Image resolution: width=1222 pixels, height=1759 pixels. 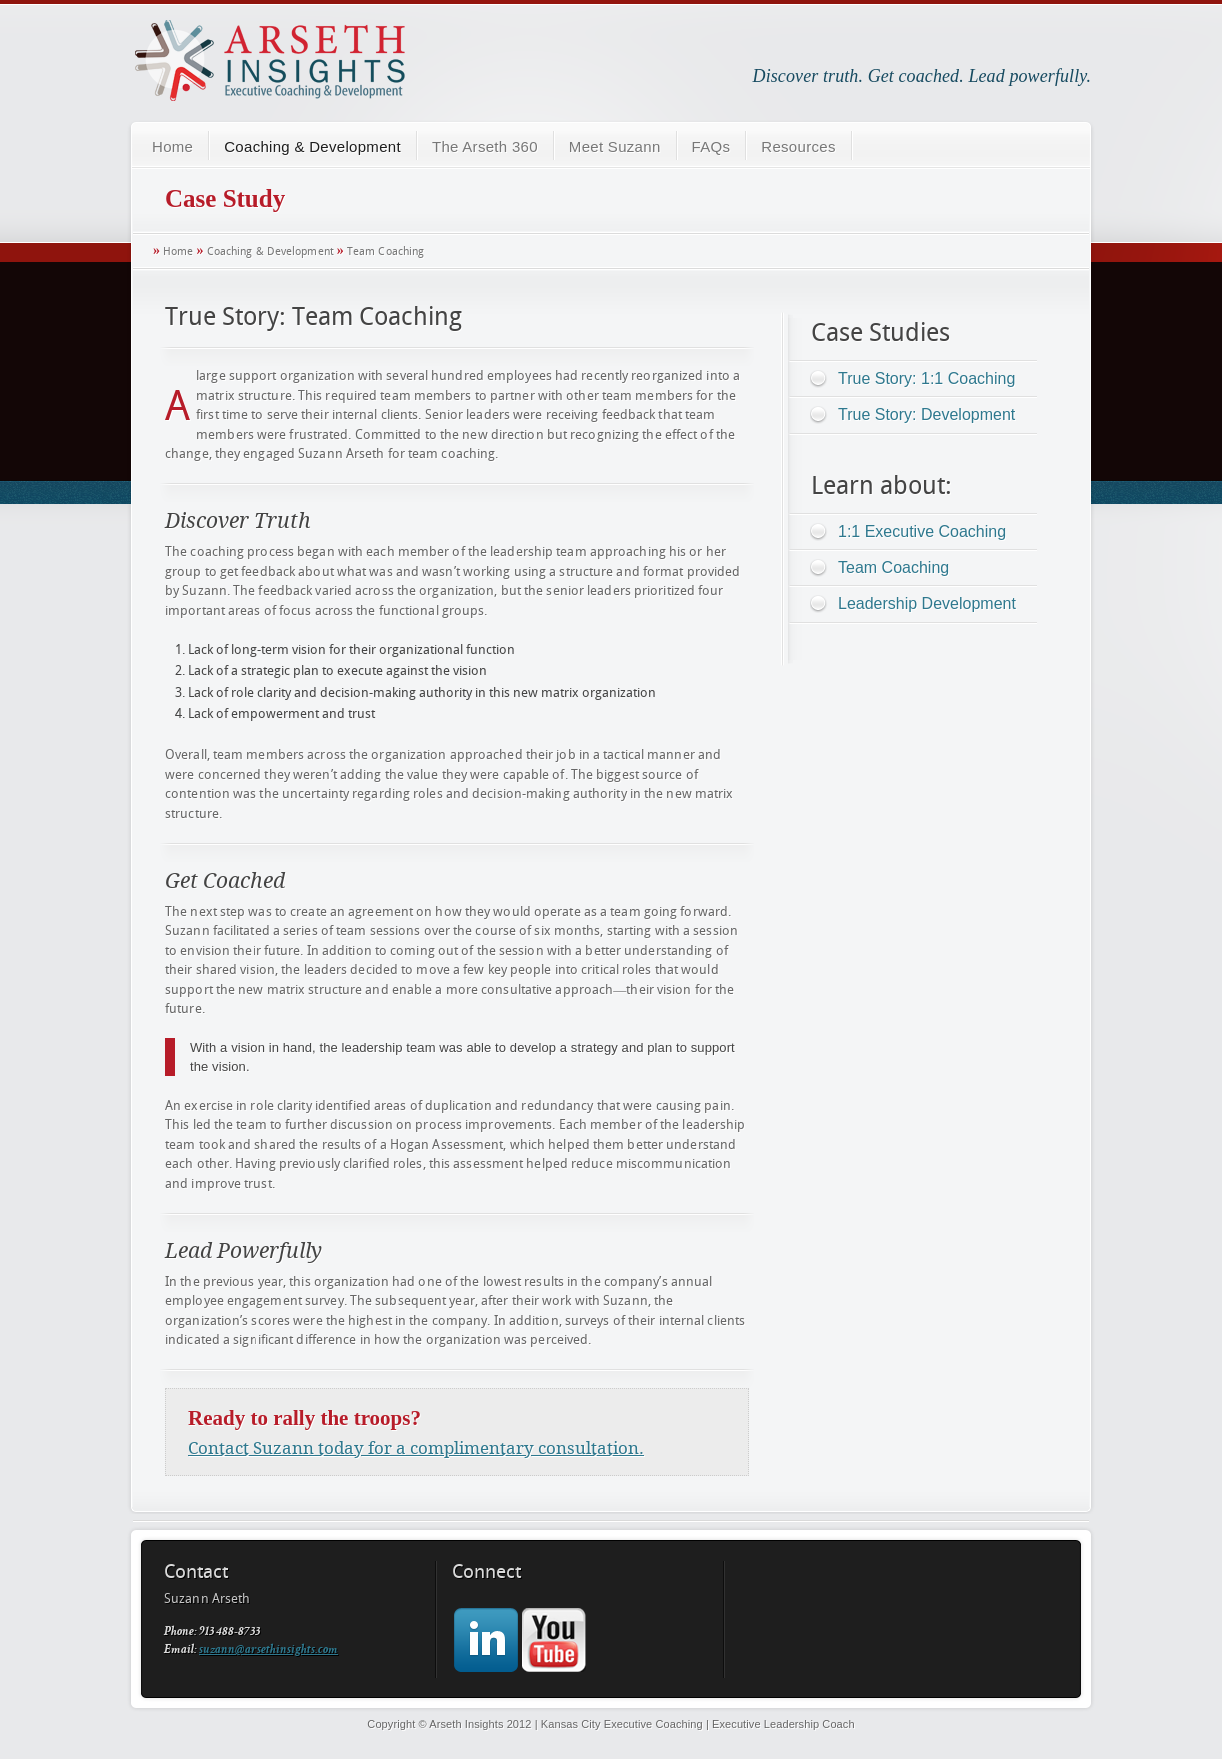 What do you see at coordinates (922, 531) in the screenshot?
I see `1:1 Executive Coaching` at bounding box center [922, 531].